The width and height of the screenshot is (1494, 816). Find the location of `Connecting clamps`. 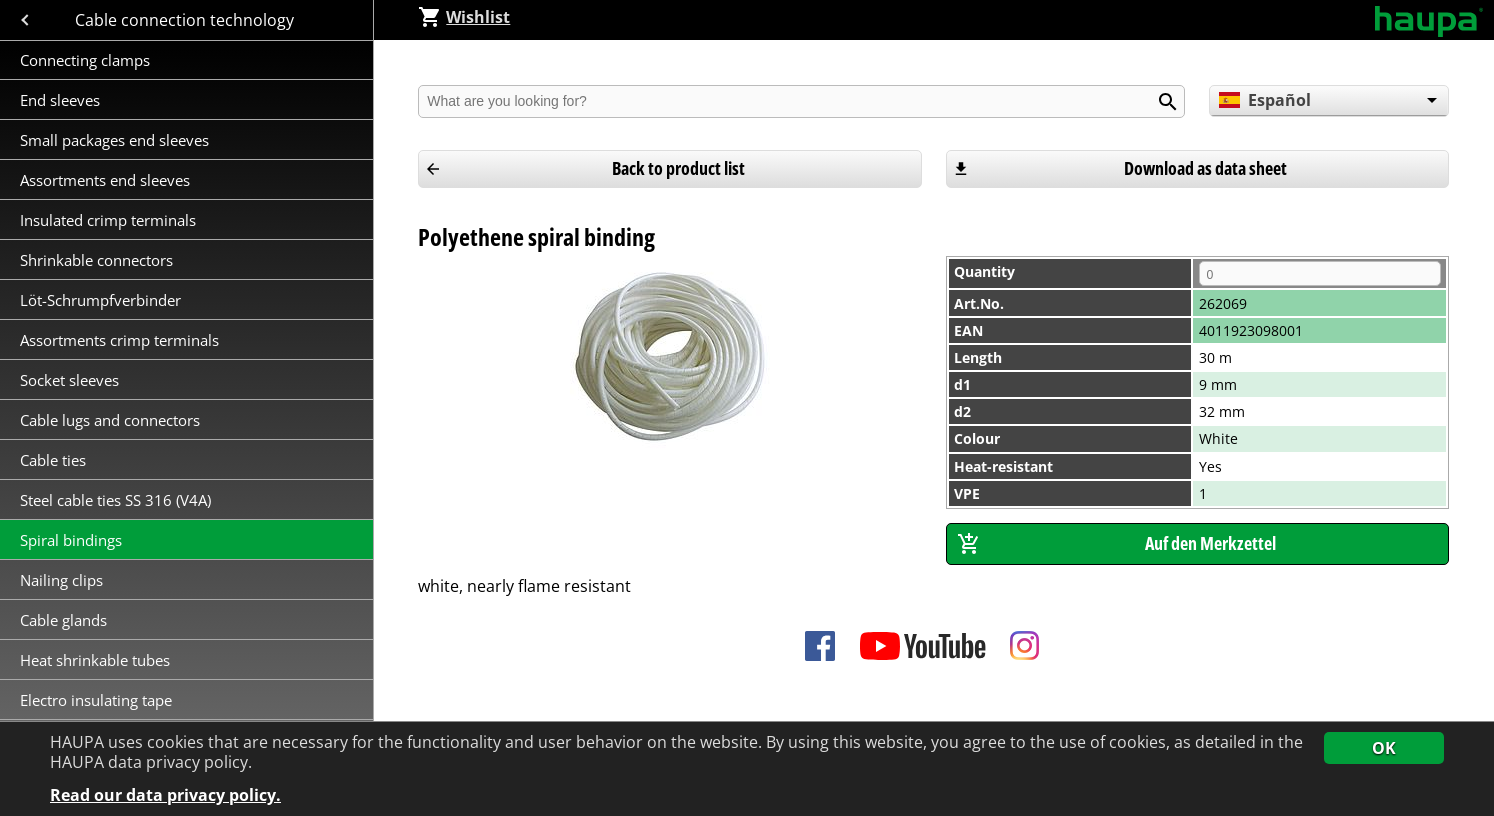

Connecting clamps is located at coordinates (85, 60).